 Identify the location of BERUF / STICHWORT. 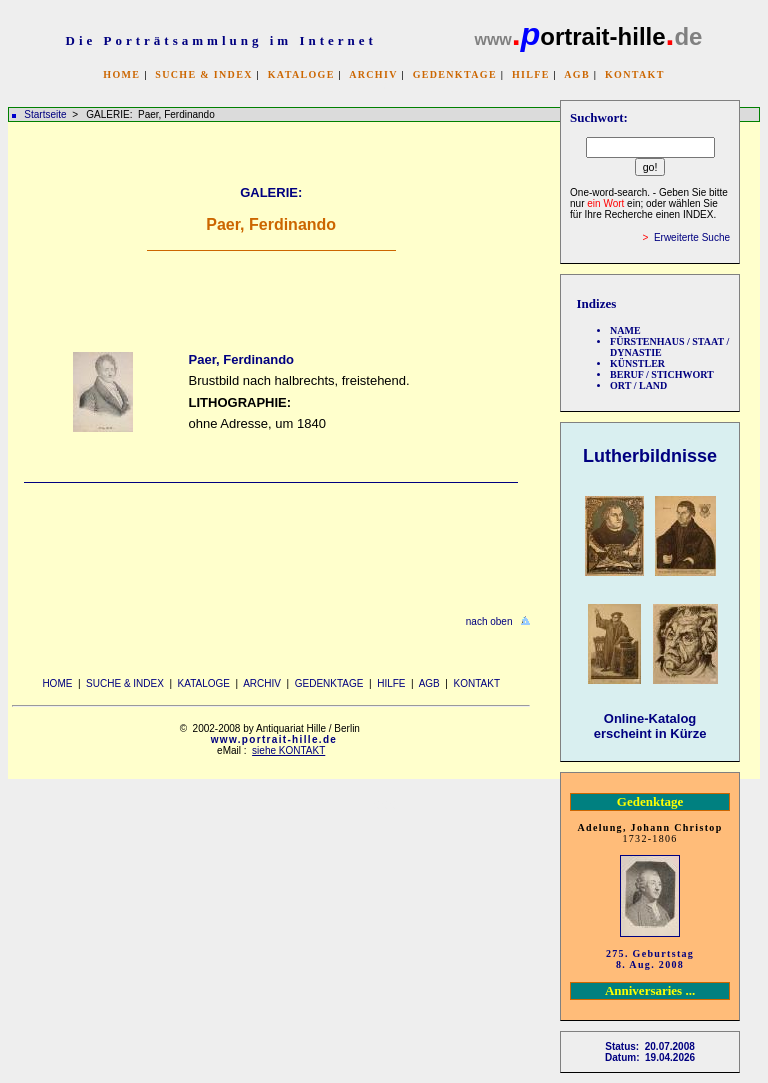
(662, 374).